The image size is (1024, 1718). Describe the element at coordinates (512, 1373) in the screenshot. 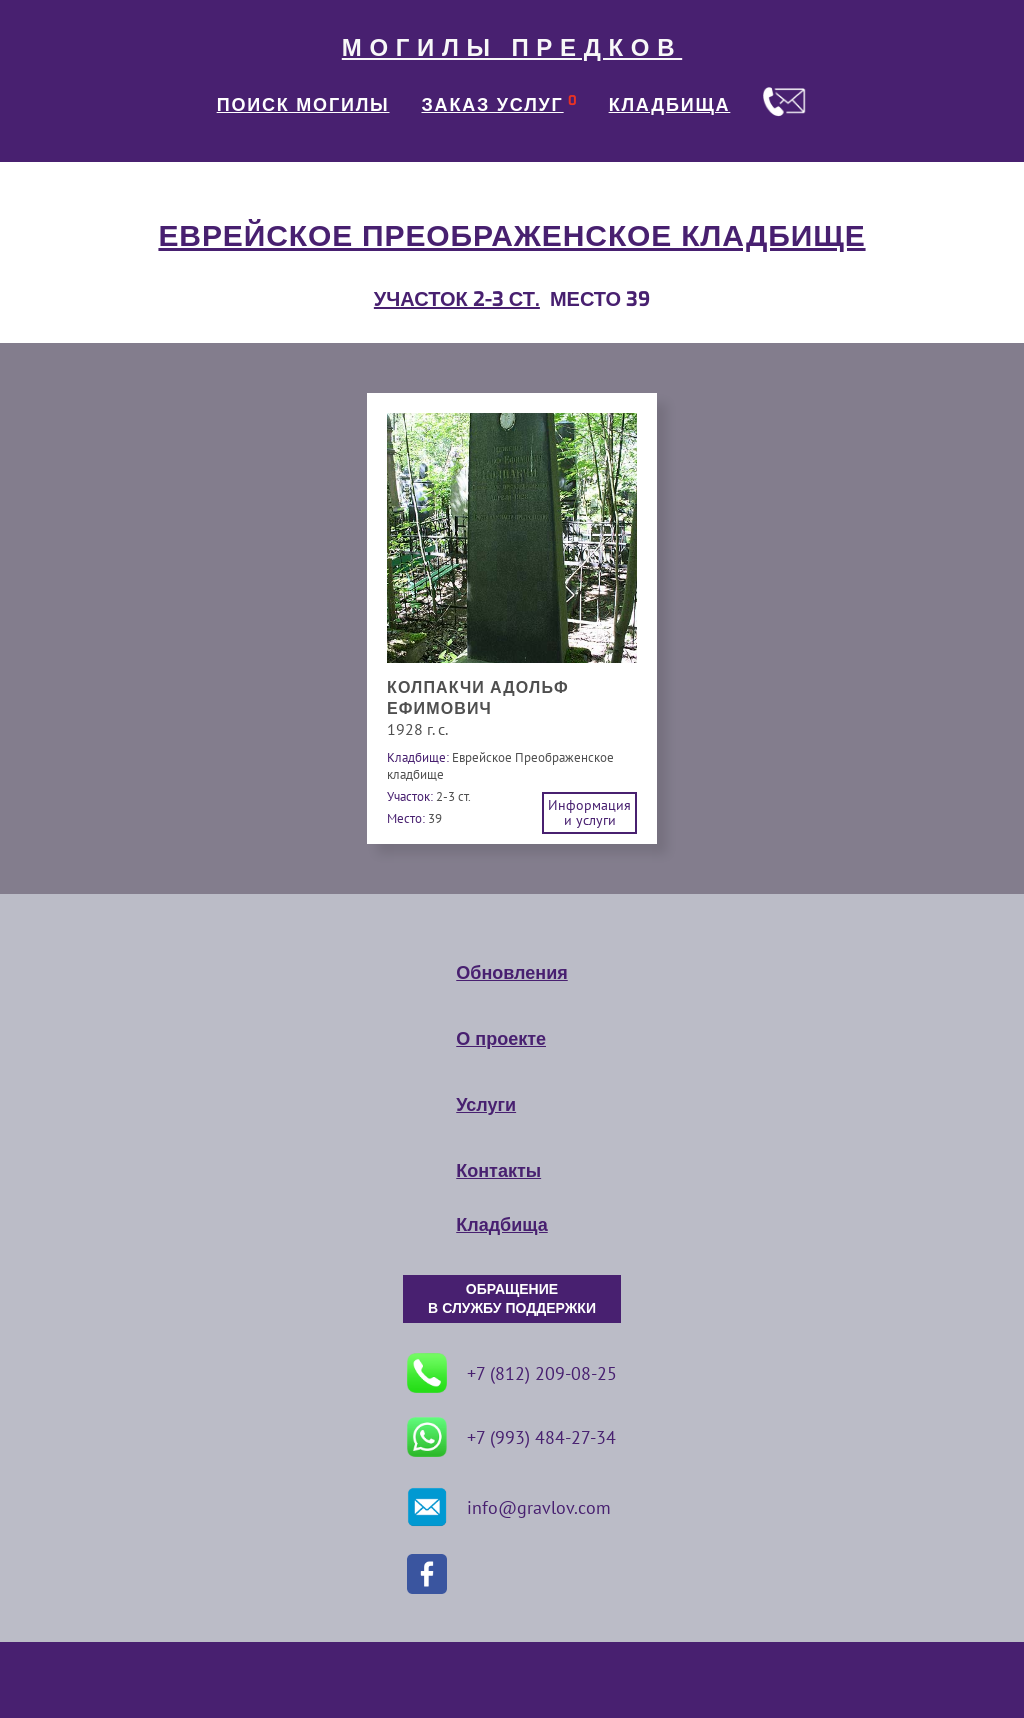

I see `+7 (812) 209-08-25` at that location.